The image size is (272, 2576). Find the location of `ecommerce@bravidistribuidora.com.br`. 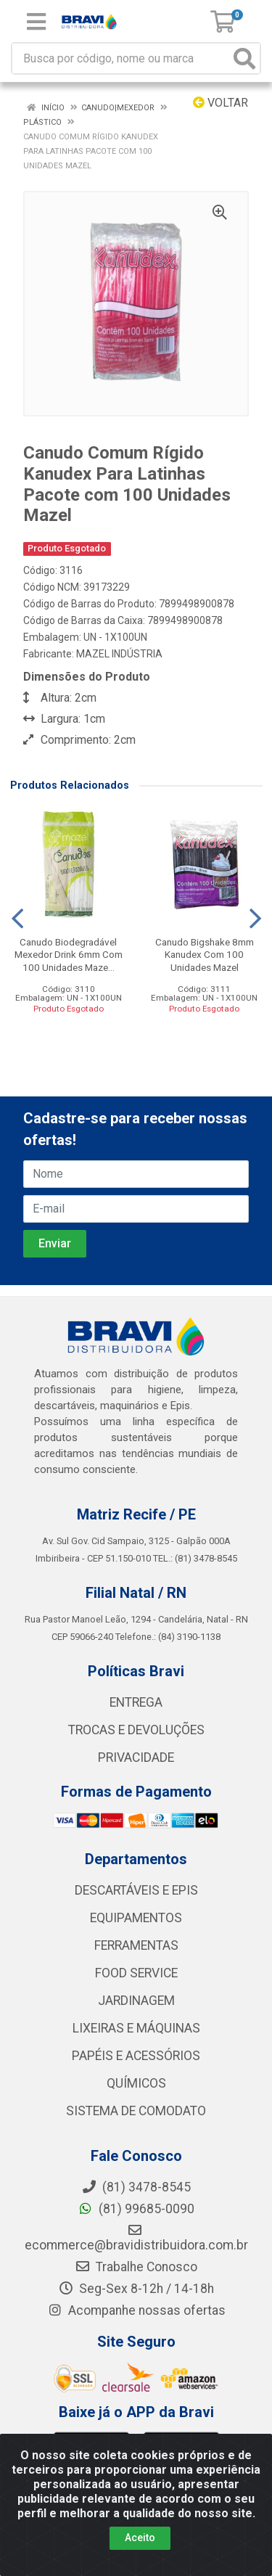

ecommerce@bravidistribuidora.com.br is located at coordinates (136, 2237).